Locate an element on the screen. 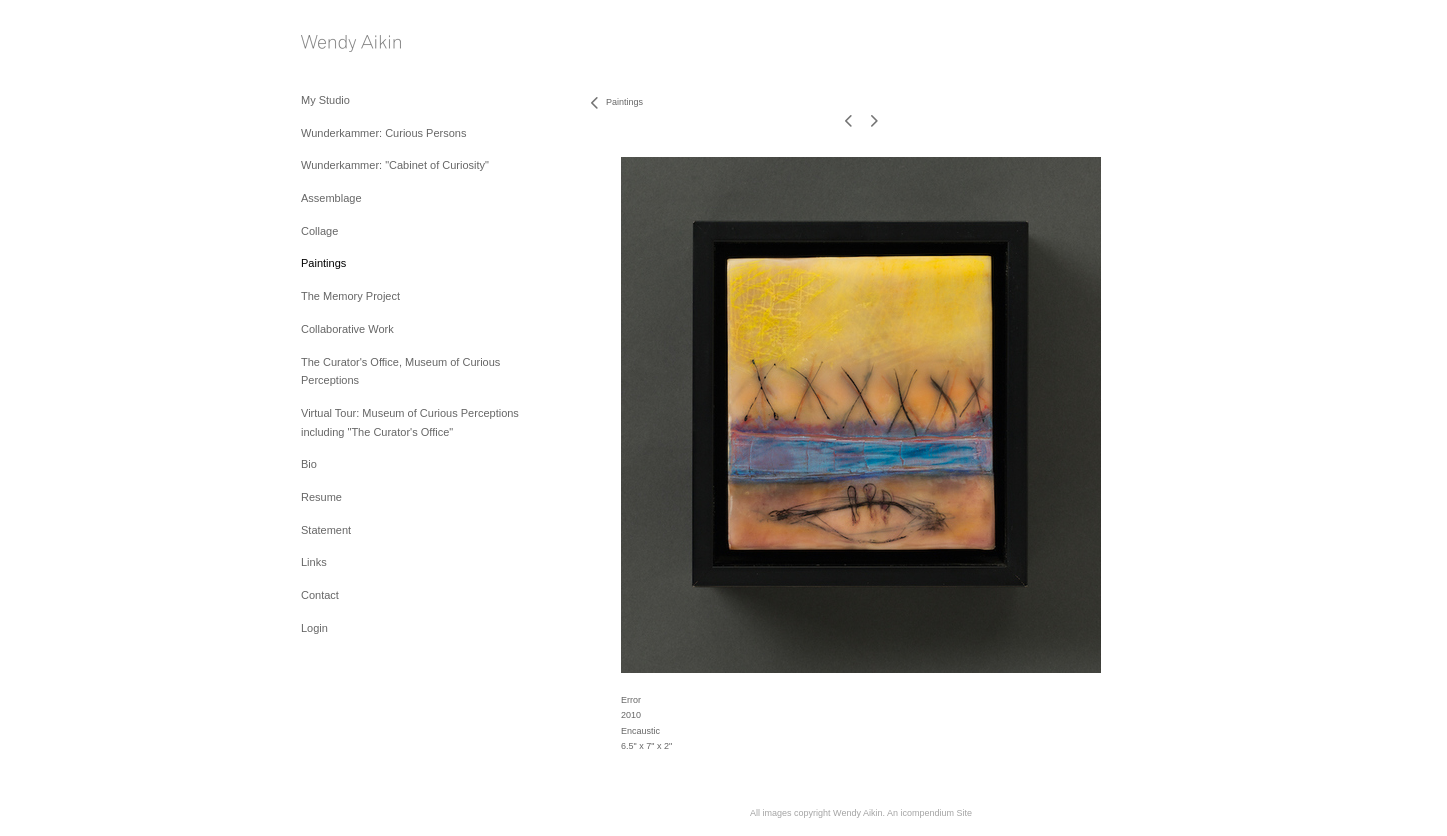 The image size is (1447, 836). [heading] is located at coordinates (351, 45).